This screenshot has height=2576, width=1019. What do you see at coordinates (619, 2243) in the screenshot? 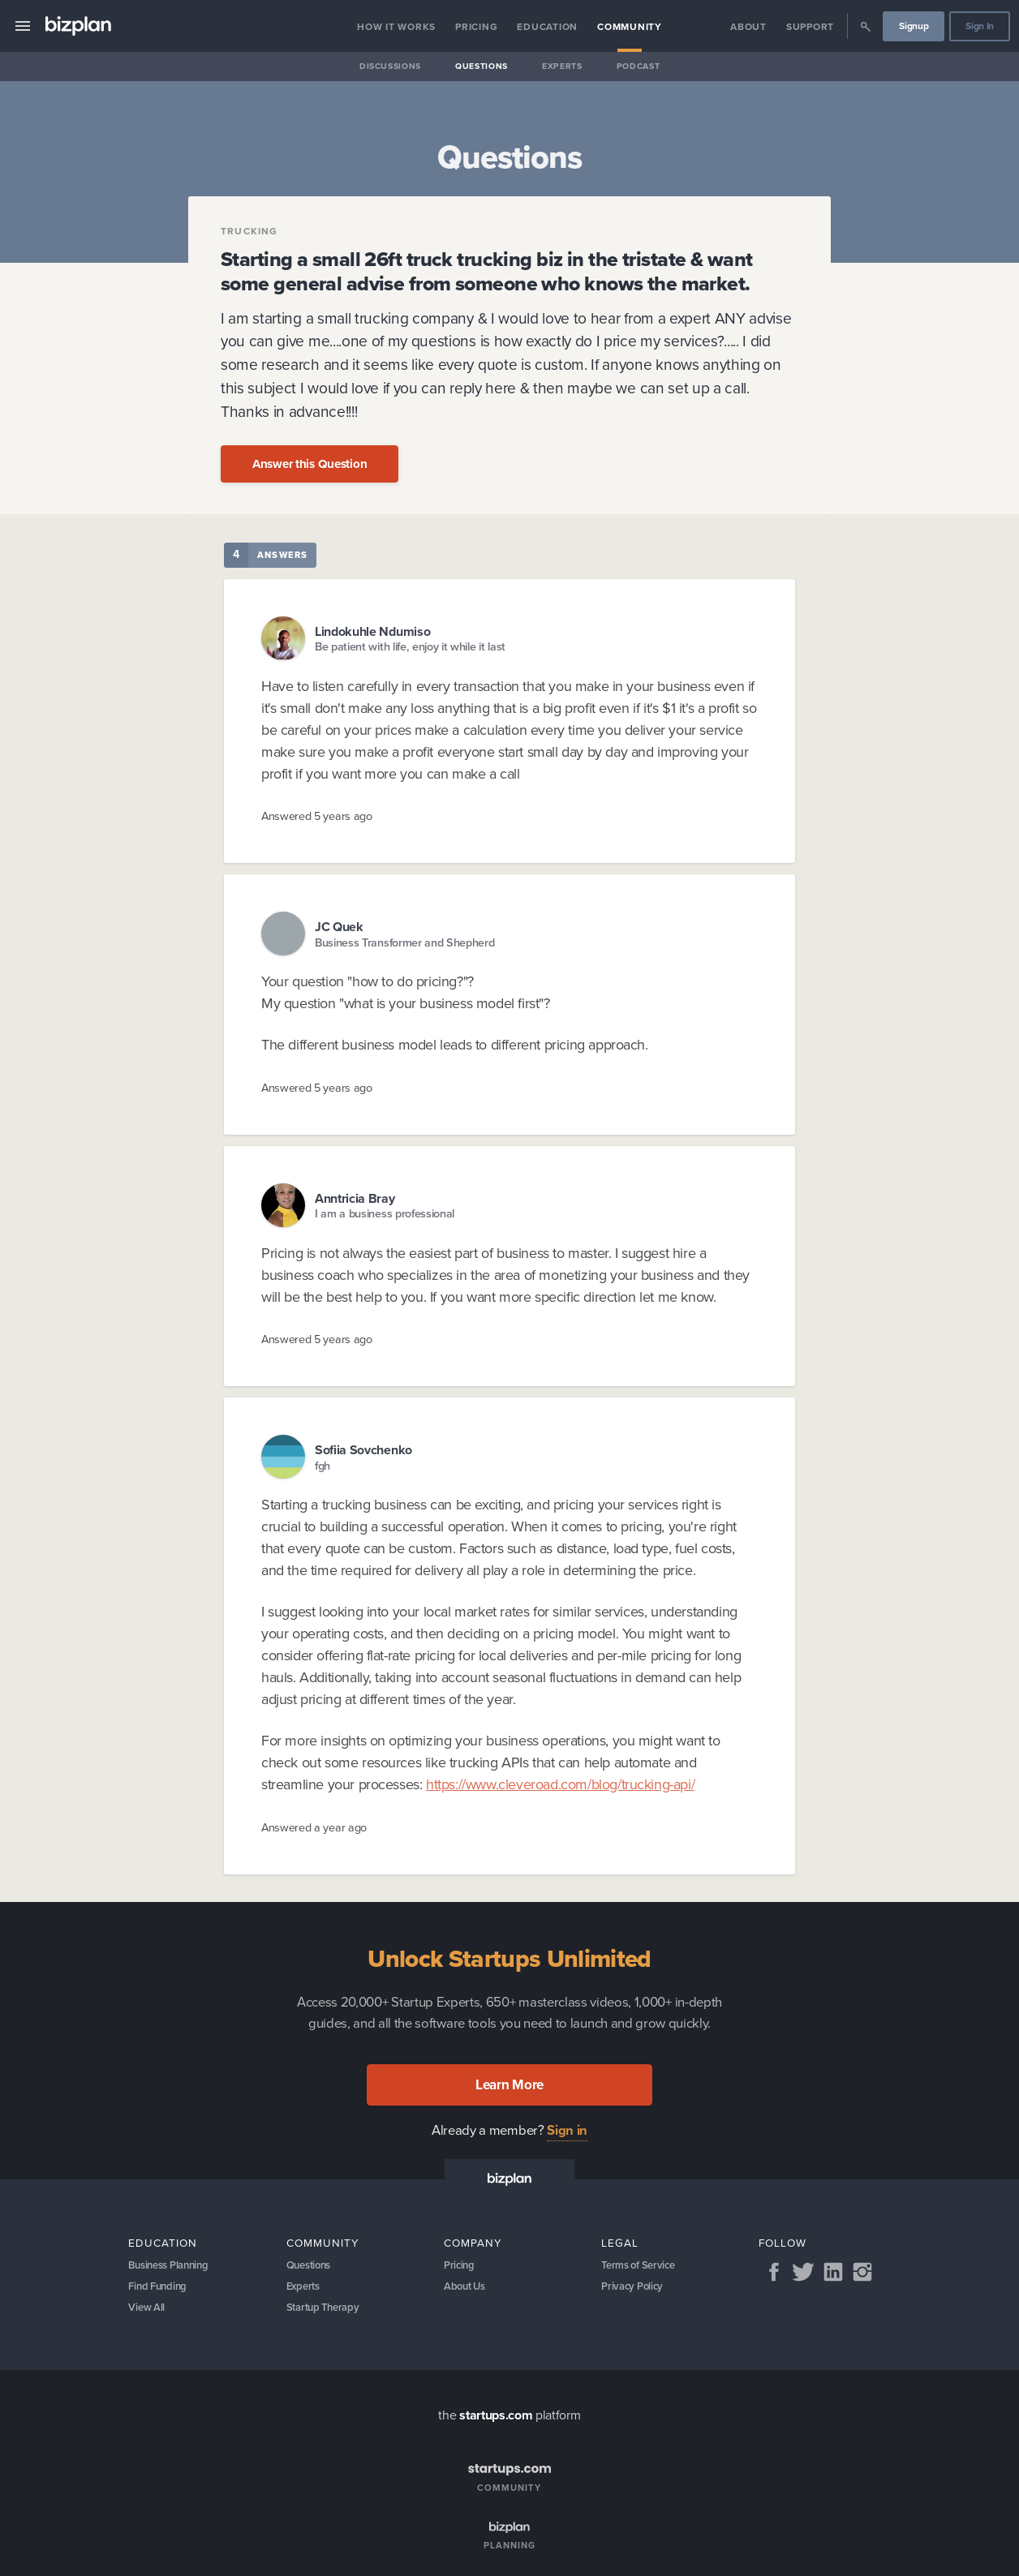
I see `Legal` at bounding box center [619, 2243].